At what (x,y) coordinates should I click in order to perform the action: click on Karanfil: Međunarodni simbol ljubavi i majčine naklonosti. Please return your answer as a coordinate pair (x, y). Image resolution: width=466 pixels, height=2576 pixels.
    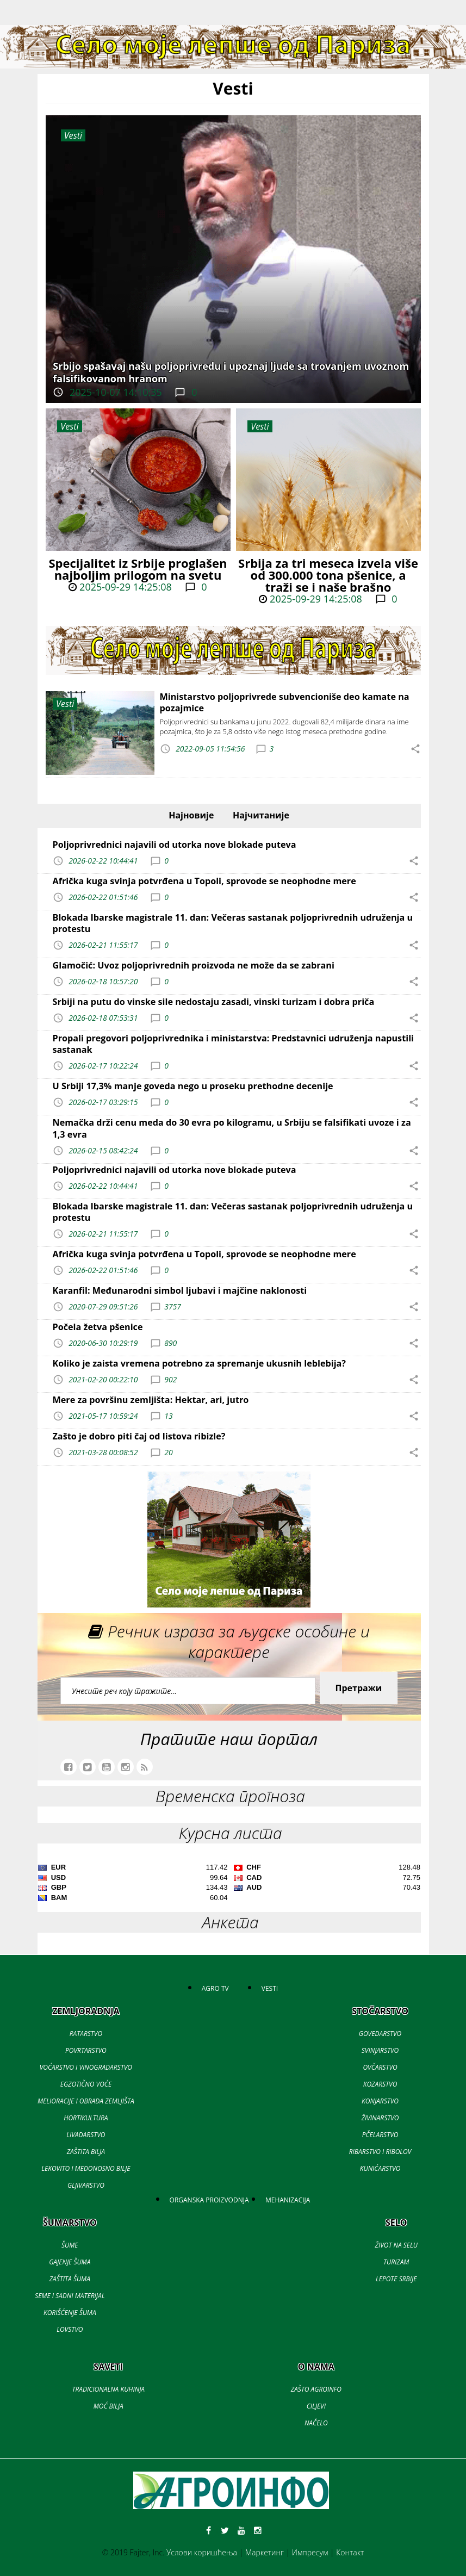
    Looking at the image, I should click on (180, 1290).